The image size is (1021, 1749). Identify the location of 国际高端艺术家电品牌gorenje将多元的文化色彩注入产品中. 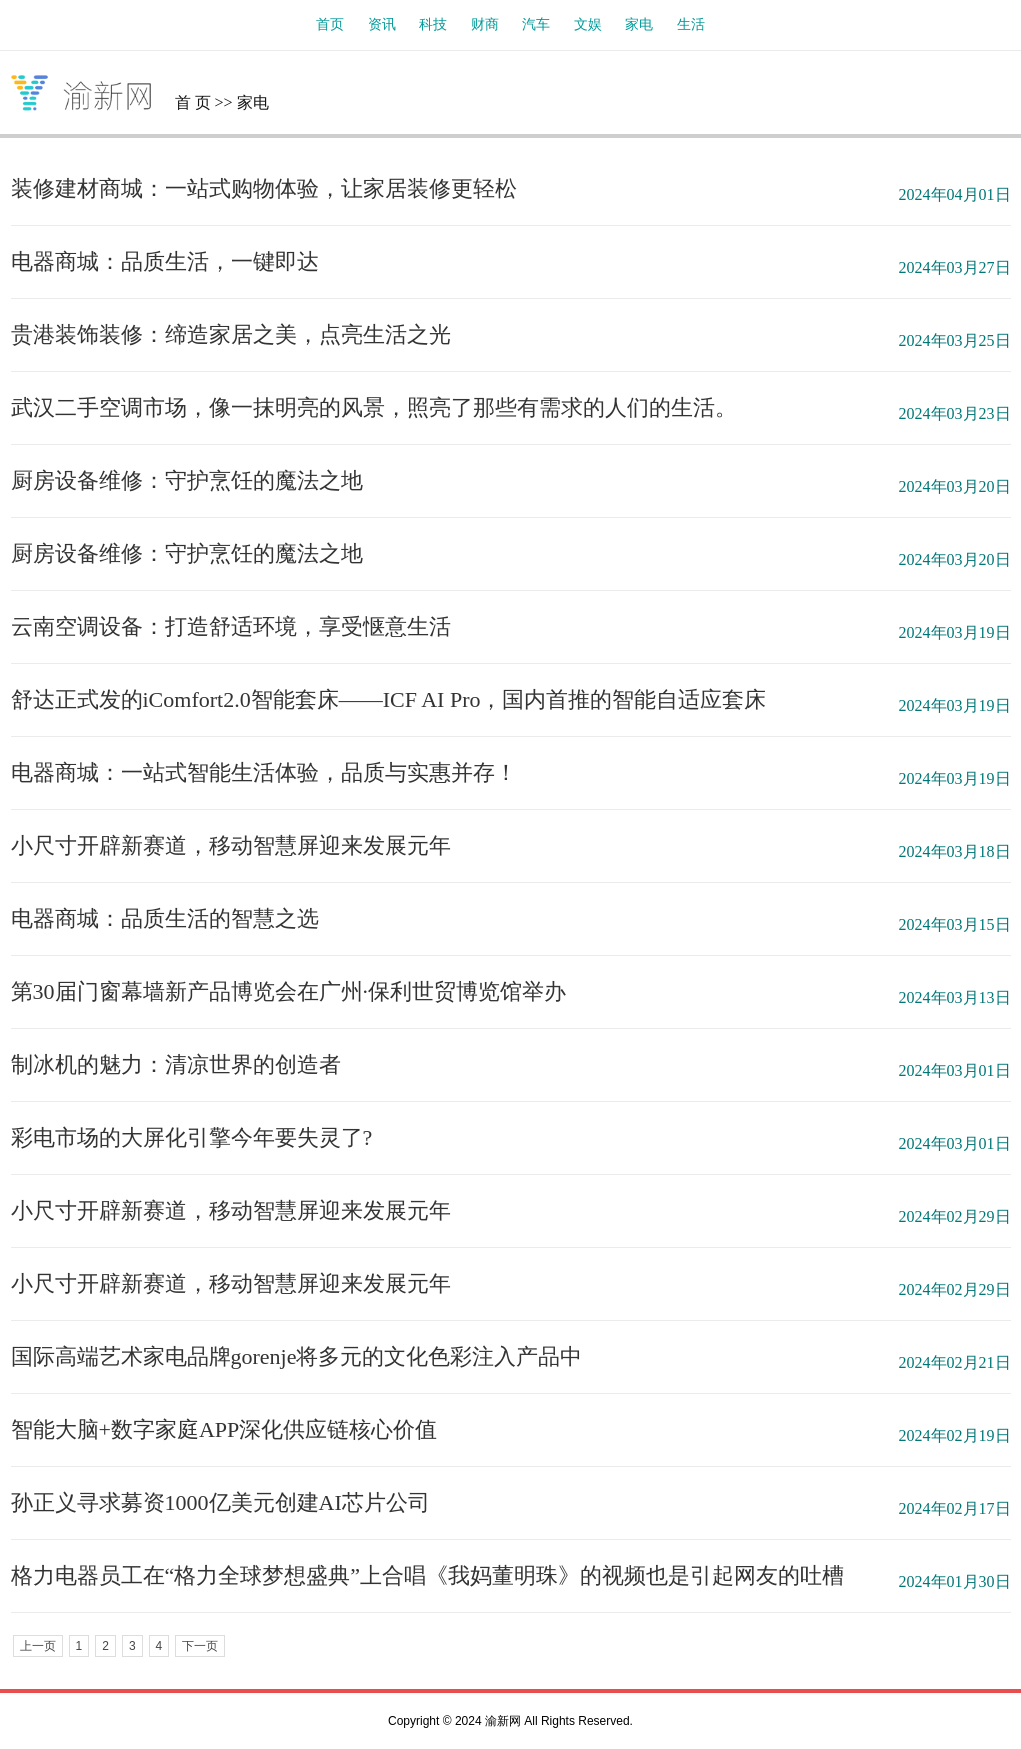
(297, 1356).